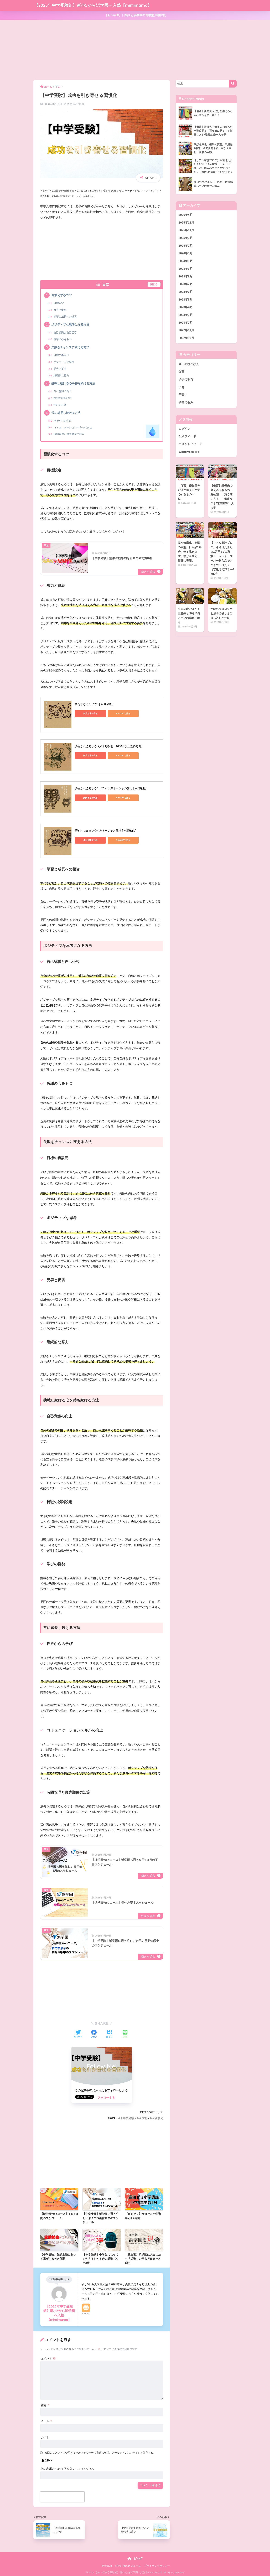 The image size is (270, 2576). What do you see at coordinates (93, 5) in the screenshot?
I see `【2025年中学受験組】新小5から浜学園へ入塾【mimimama】` at bounding box center [93, 5].